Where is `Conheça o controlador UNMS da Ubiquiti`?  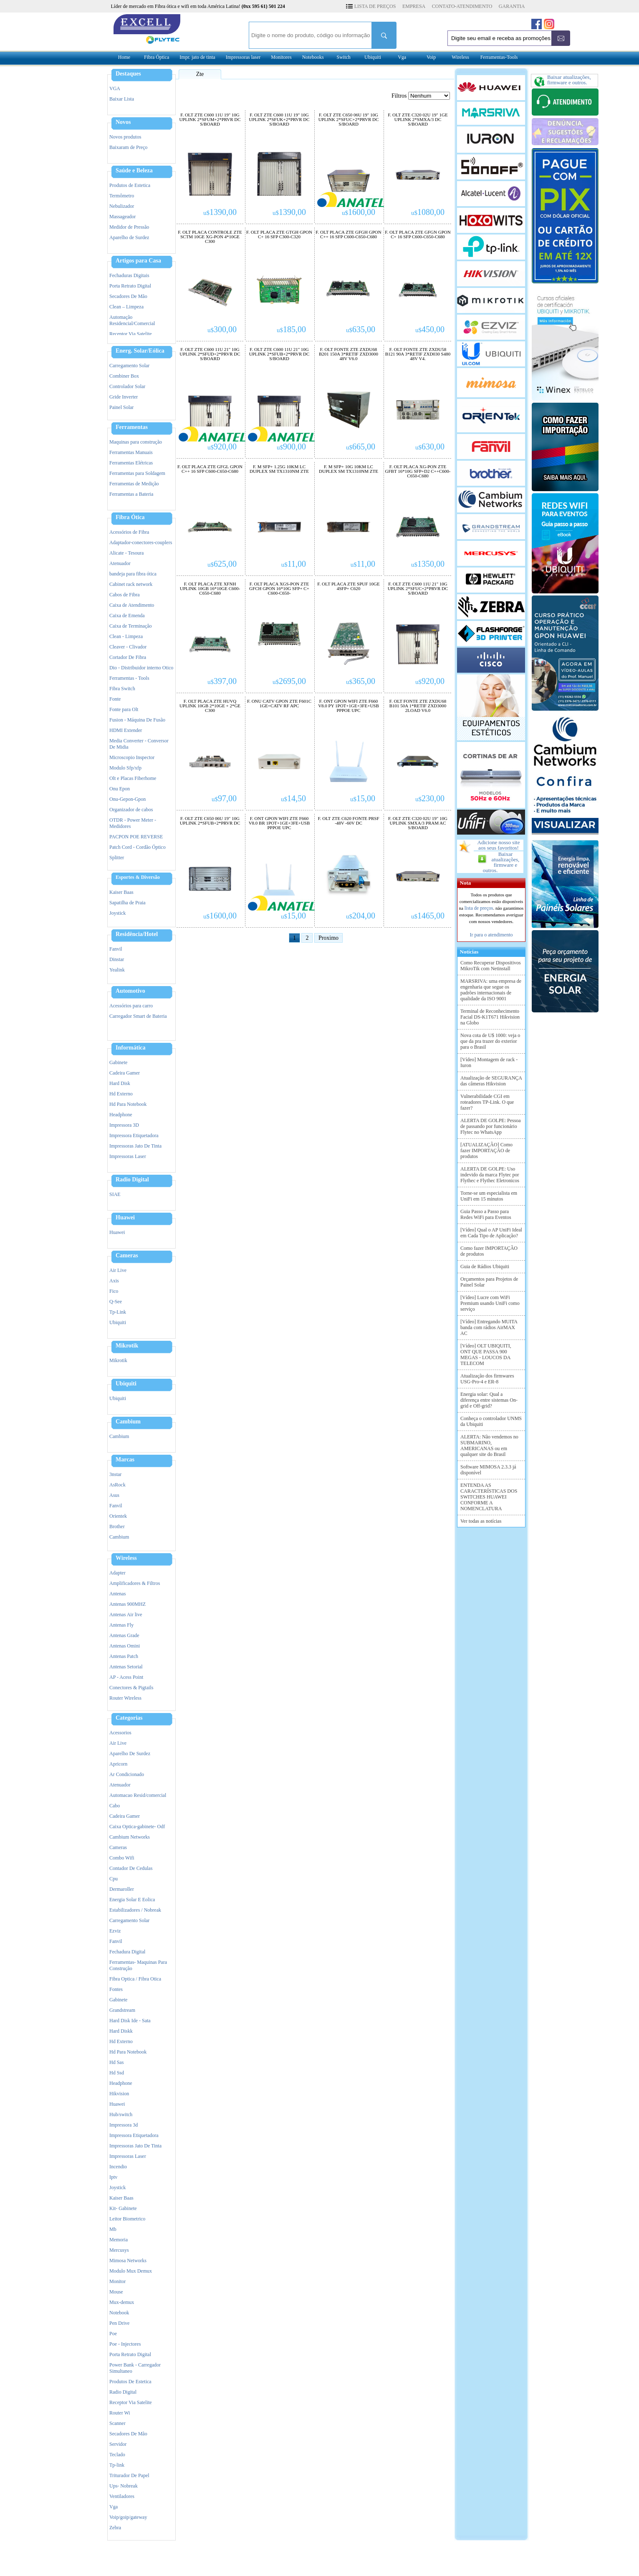
Conheça o controlador UNMS da Ubiquiti is located at coordinates (491, 1421).